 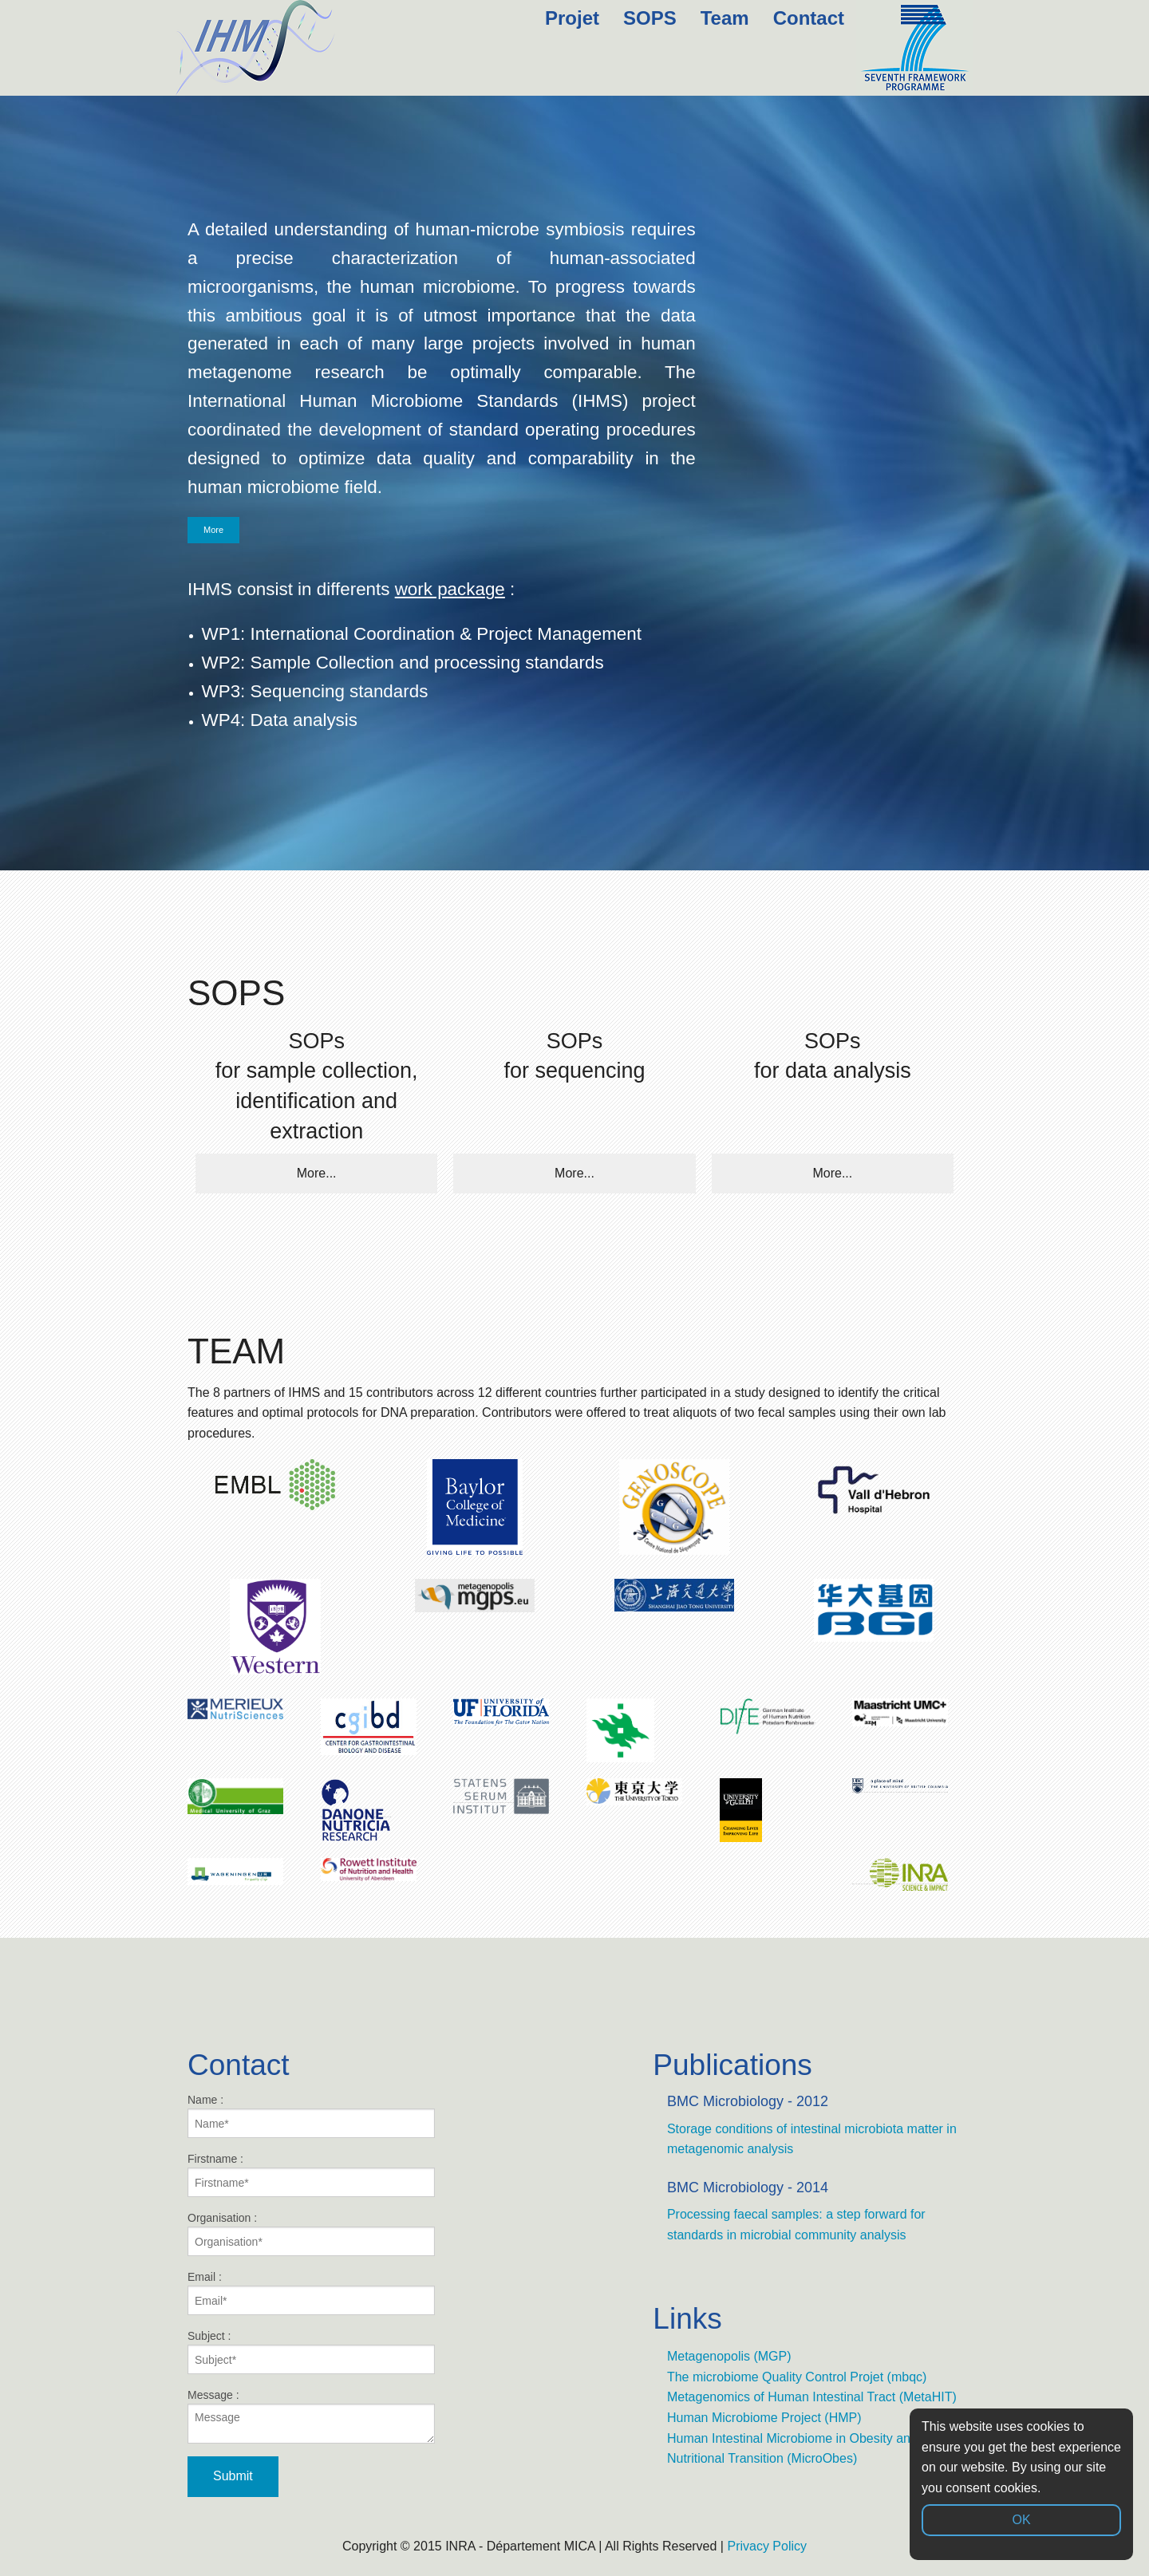 I want to click on Privacy Policy, so click(x=767, y=2546).